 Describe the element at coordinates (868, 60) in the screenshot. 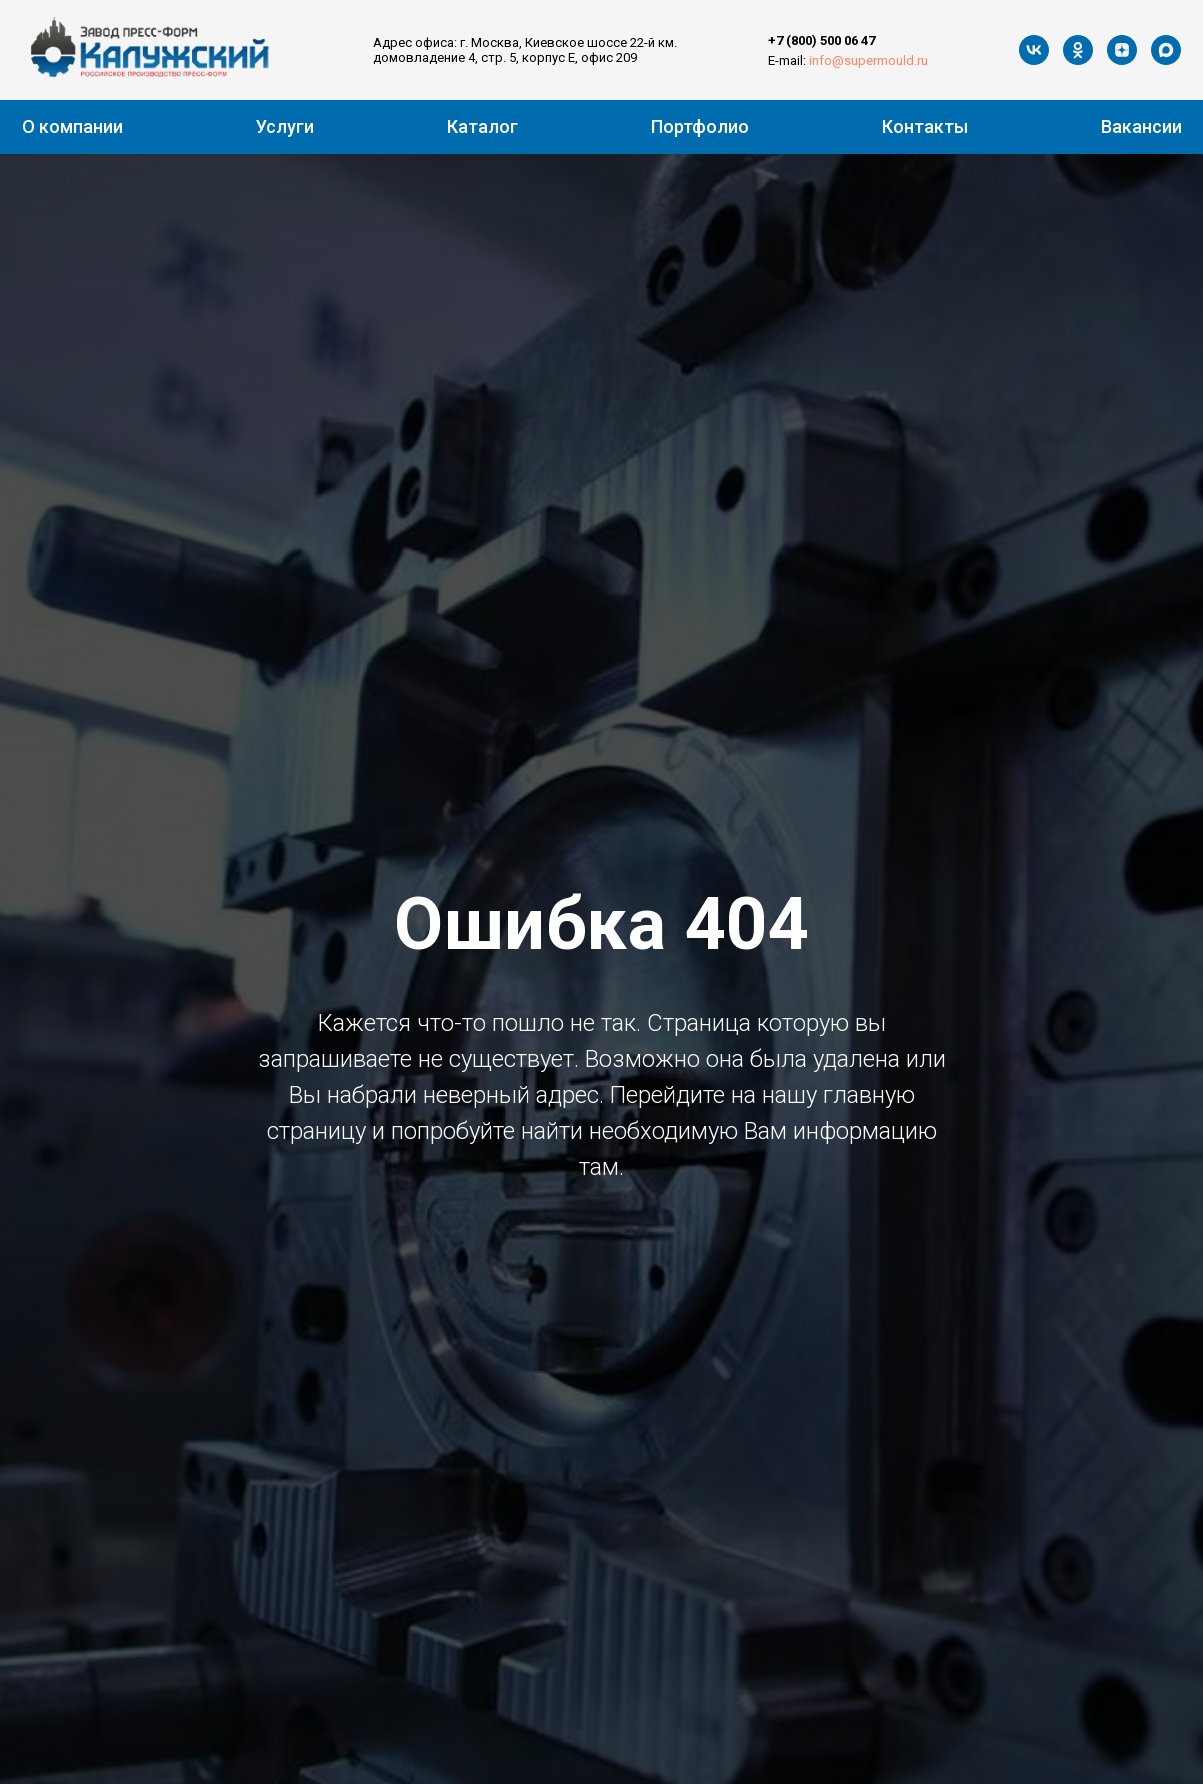

I see `info@supermould.ru` at that location.